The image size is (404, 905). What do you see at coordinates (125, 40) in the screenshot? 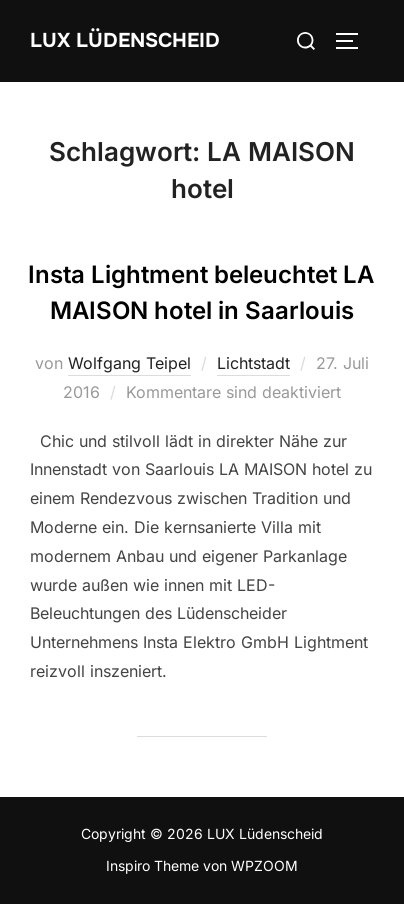
I see `LUX Lüdenscheid` at bounding box center [125, 40].